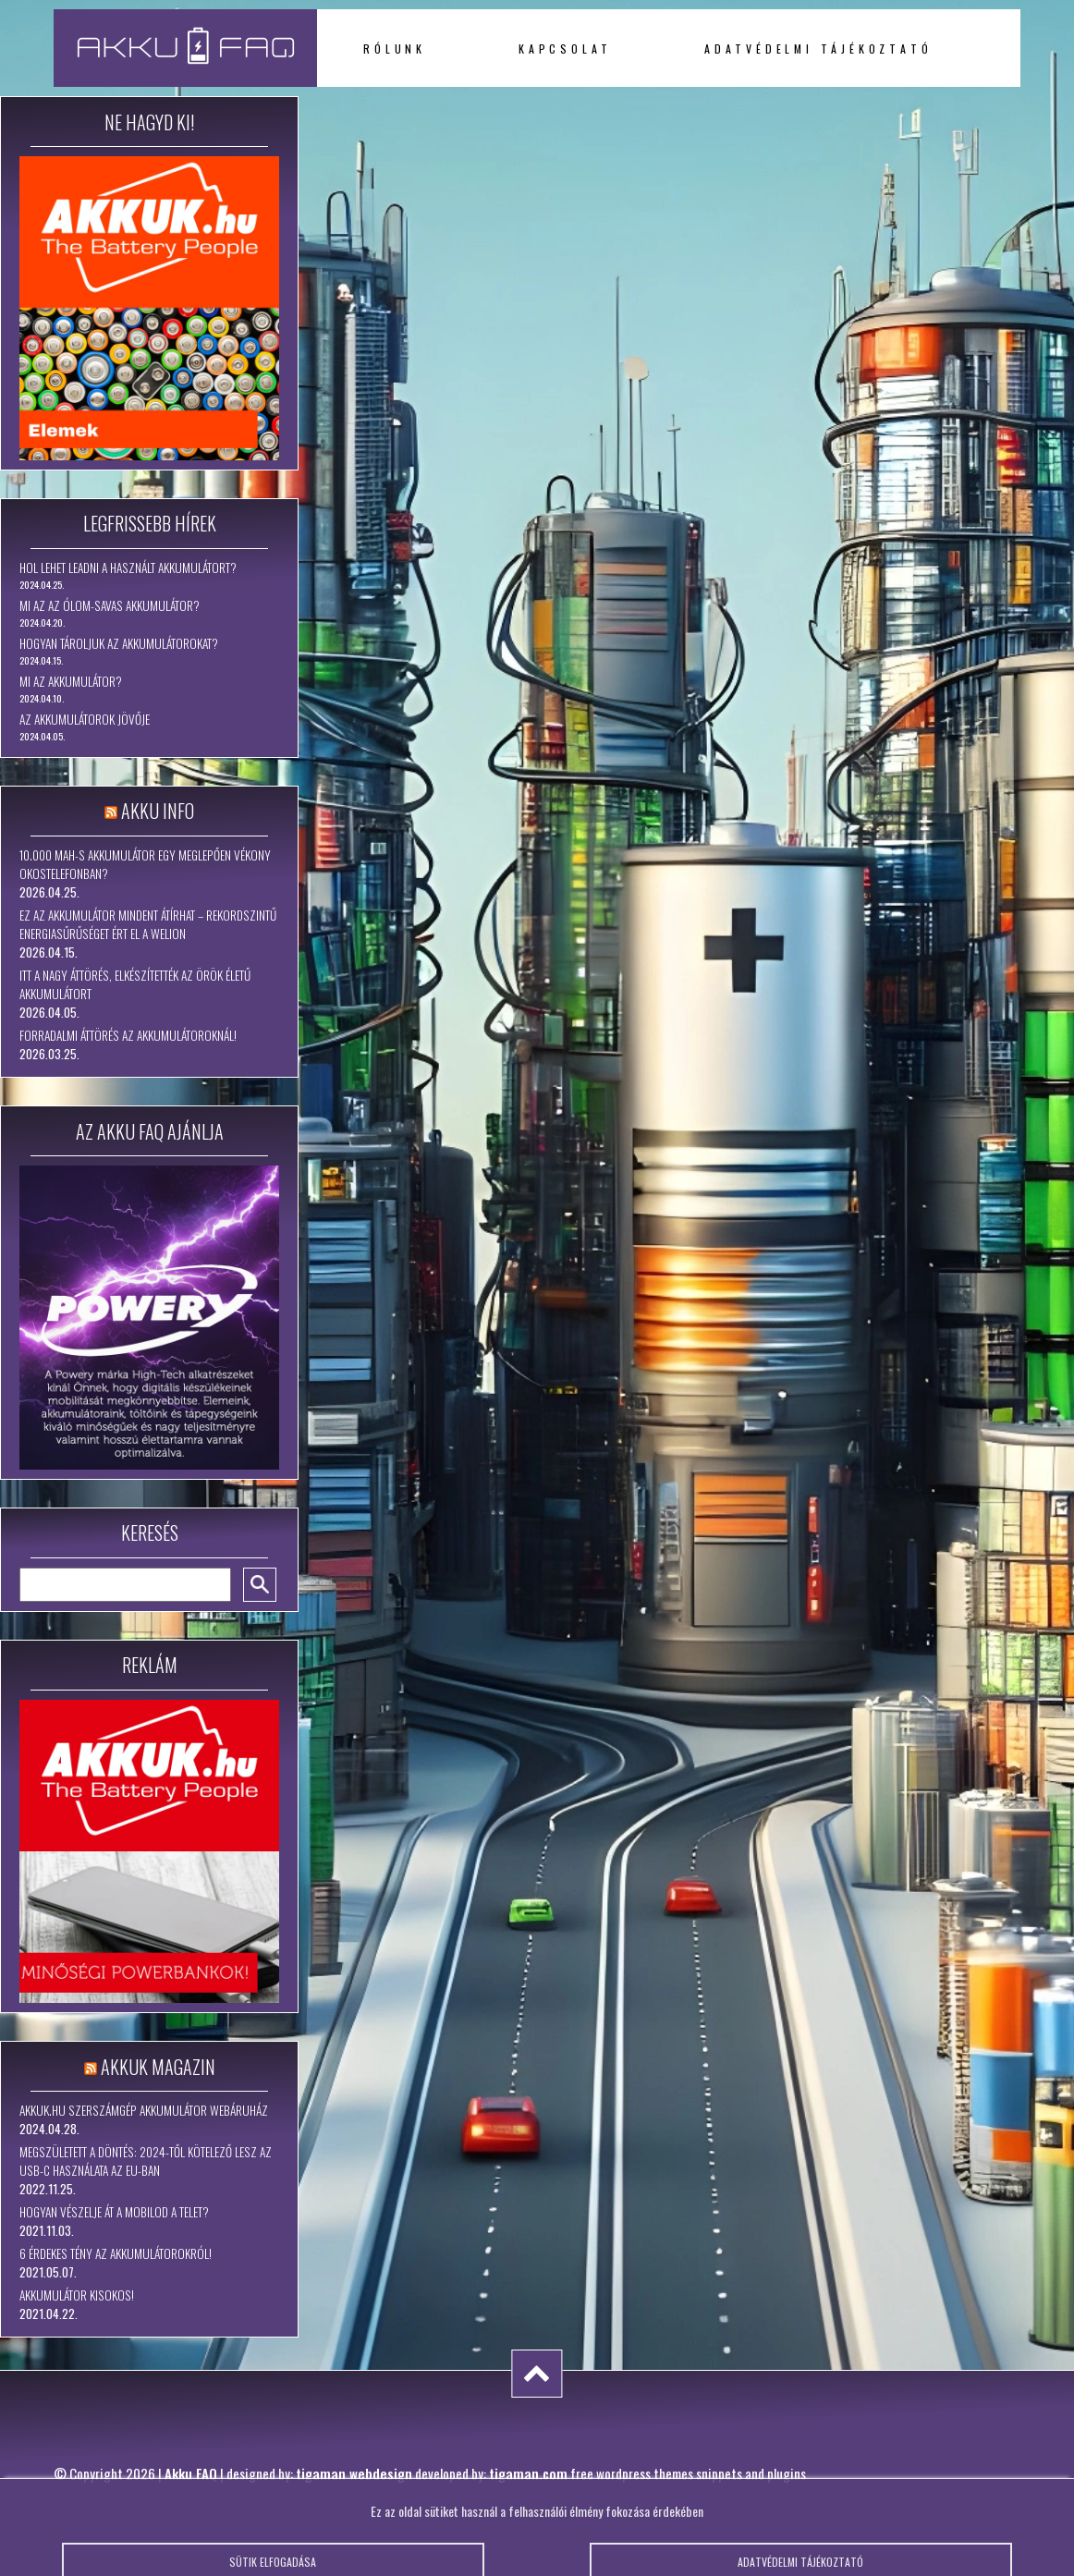  Describe the element at coordinates (114, 2212) in the screenshot. I see `Hogyan vészelje át a mobilod a telet?` at that location.